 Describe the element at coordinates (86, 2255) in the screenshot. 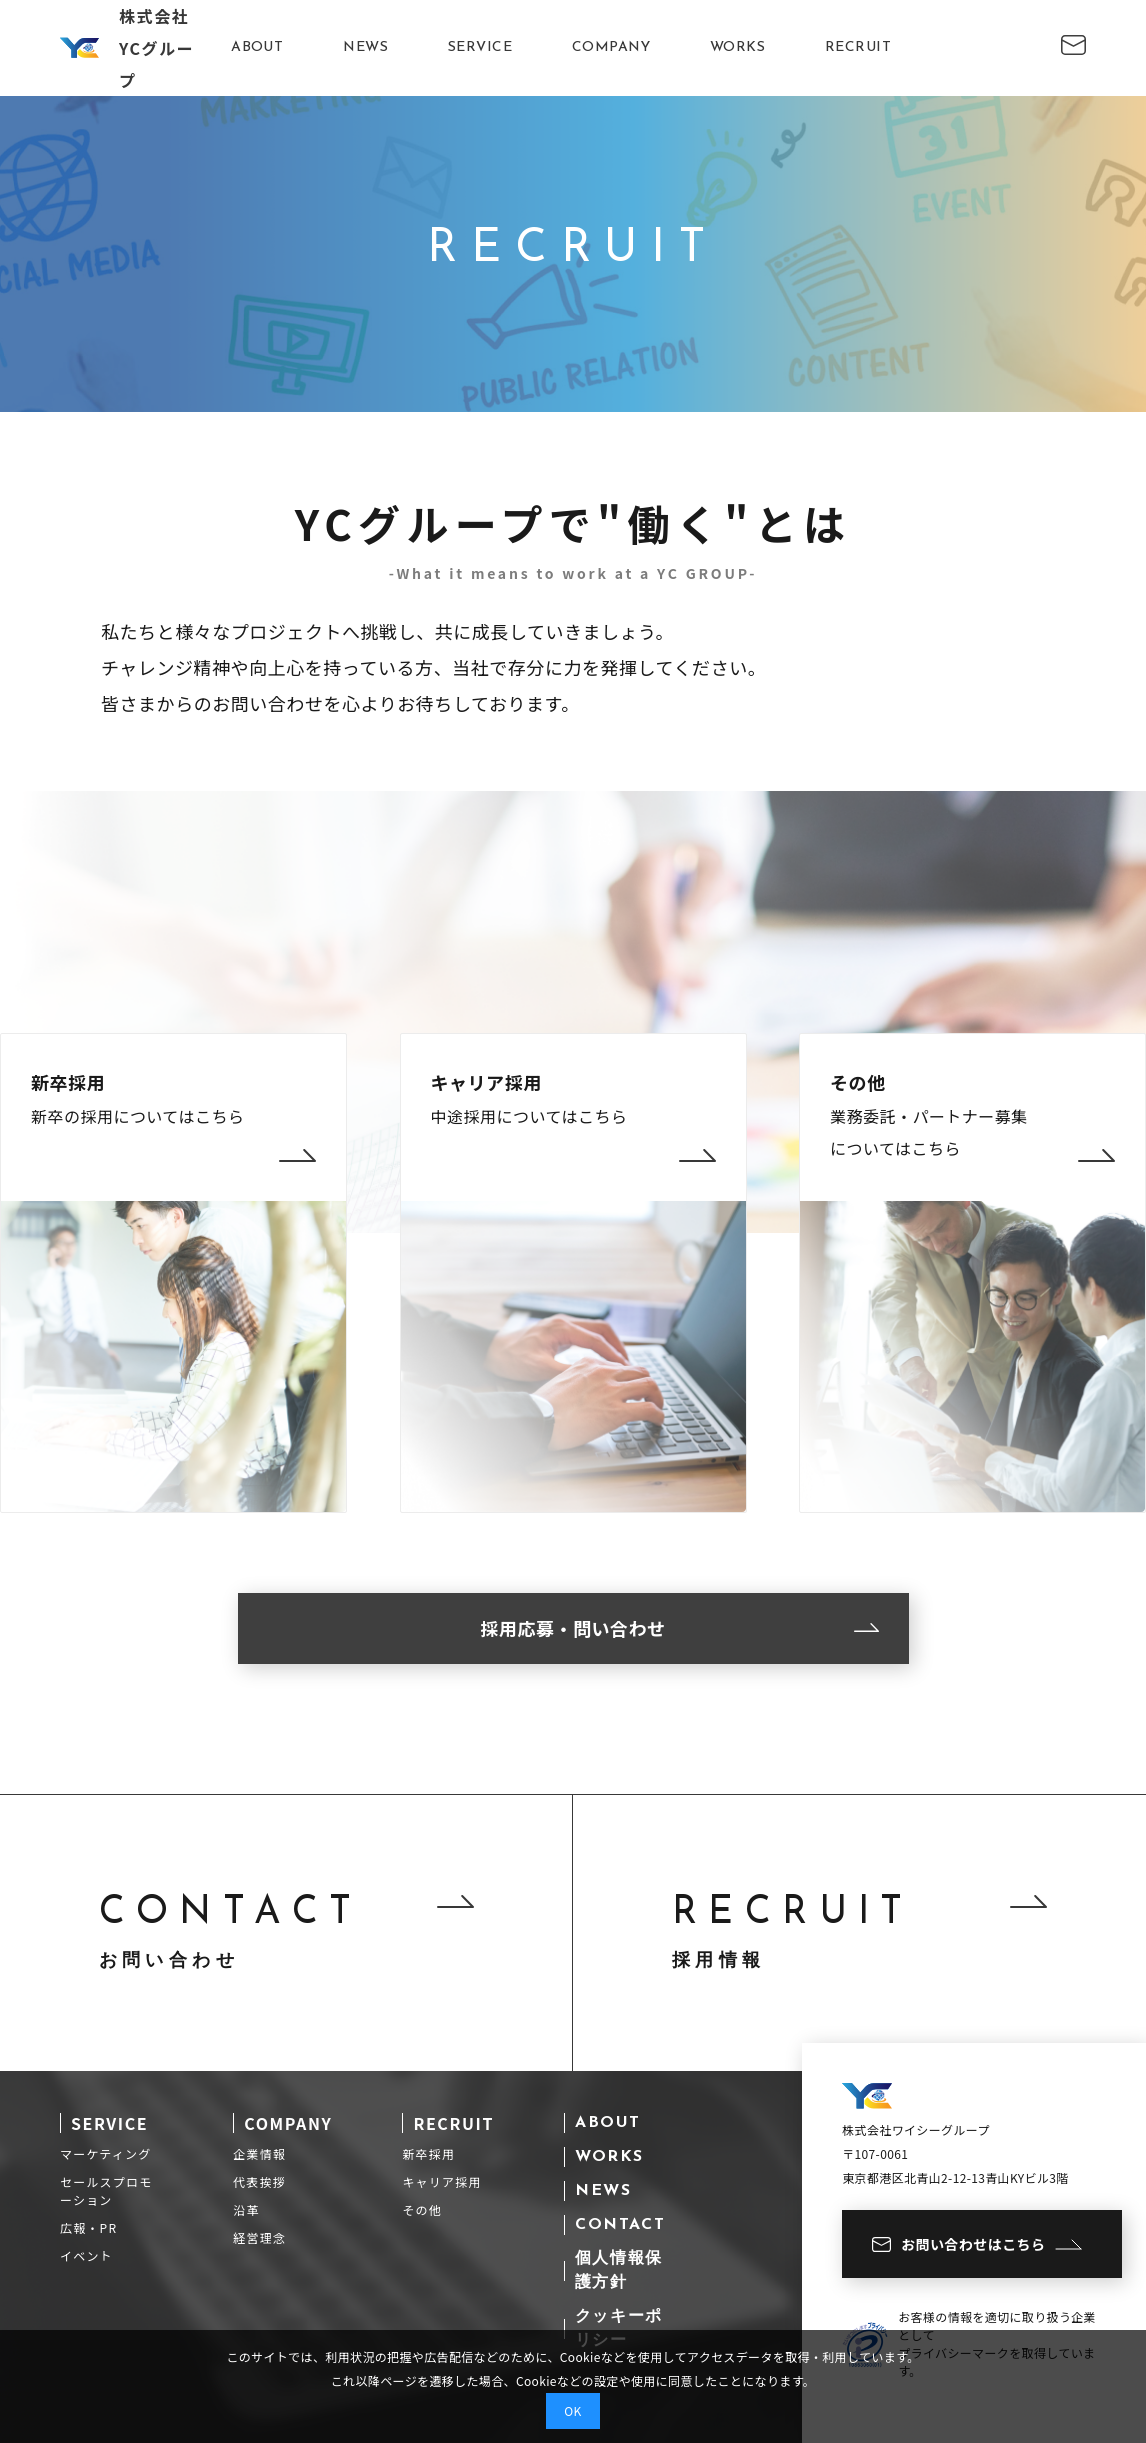

I see `イベント` at that location.